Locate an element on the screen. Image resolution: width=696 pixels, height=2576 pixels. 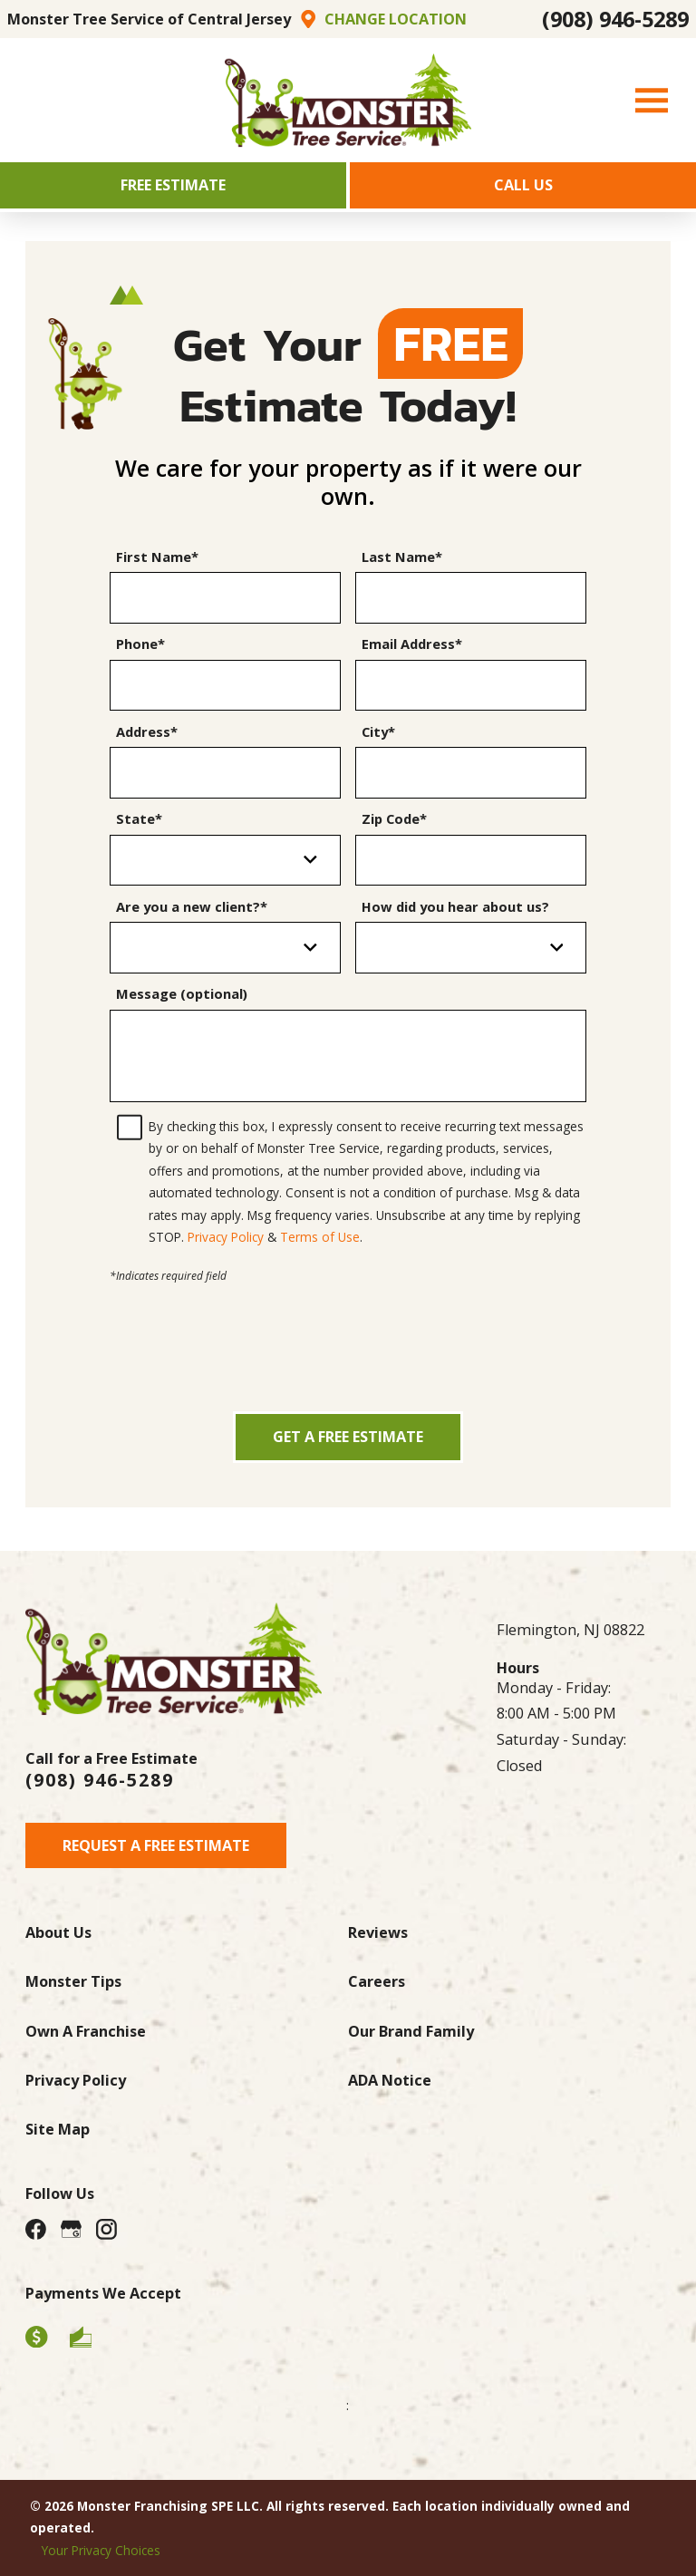
Privacy Policy is located at coordinates (226, 1236).